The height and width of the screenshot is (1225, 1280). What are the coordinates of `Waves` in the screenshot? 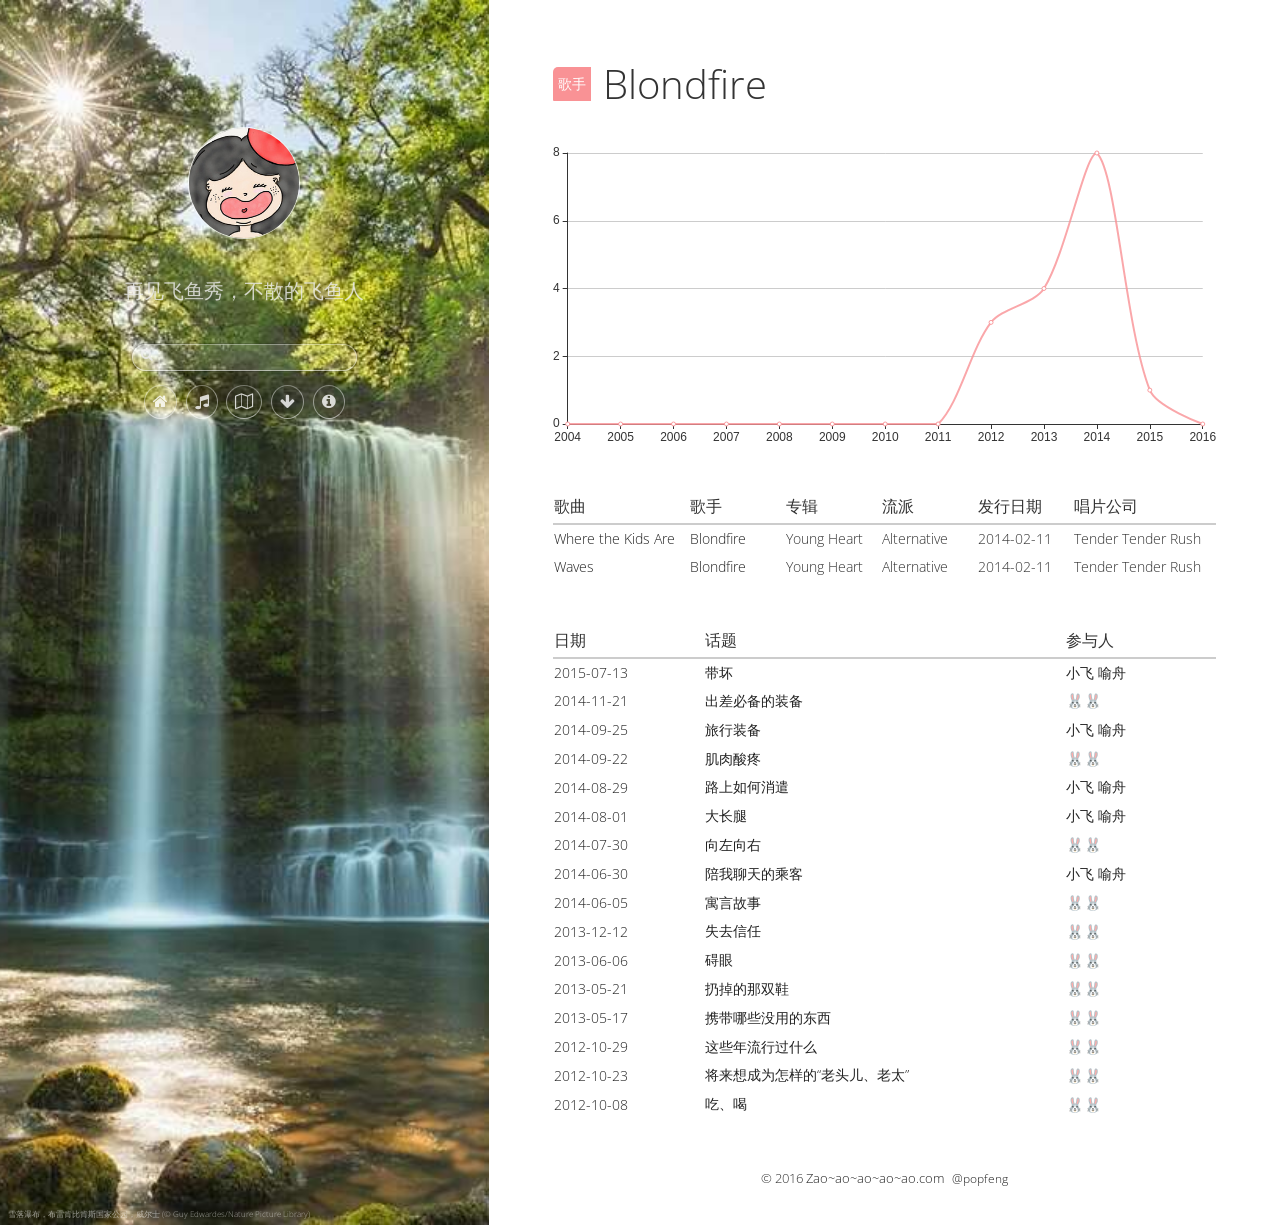 It's located at (574, 566).